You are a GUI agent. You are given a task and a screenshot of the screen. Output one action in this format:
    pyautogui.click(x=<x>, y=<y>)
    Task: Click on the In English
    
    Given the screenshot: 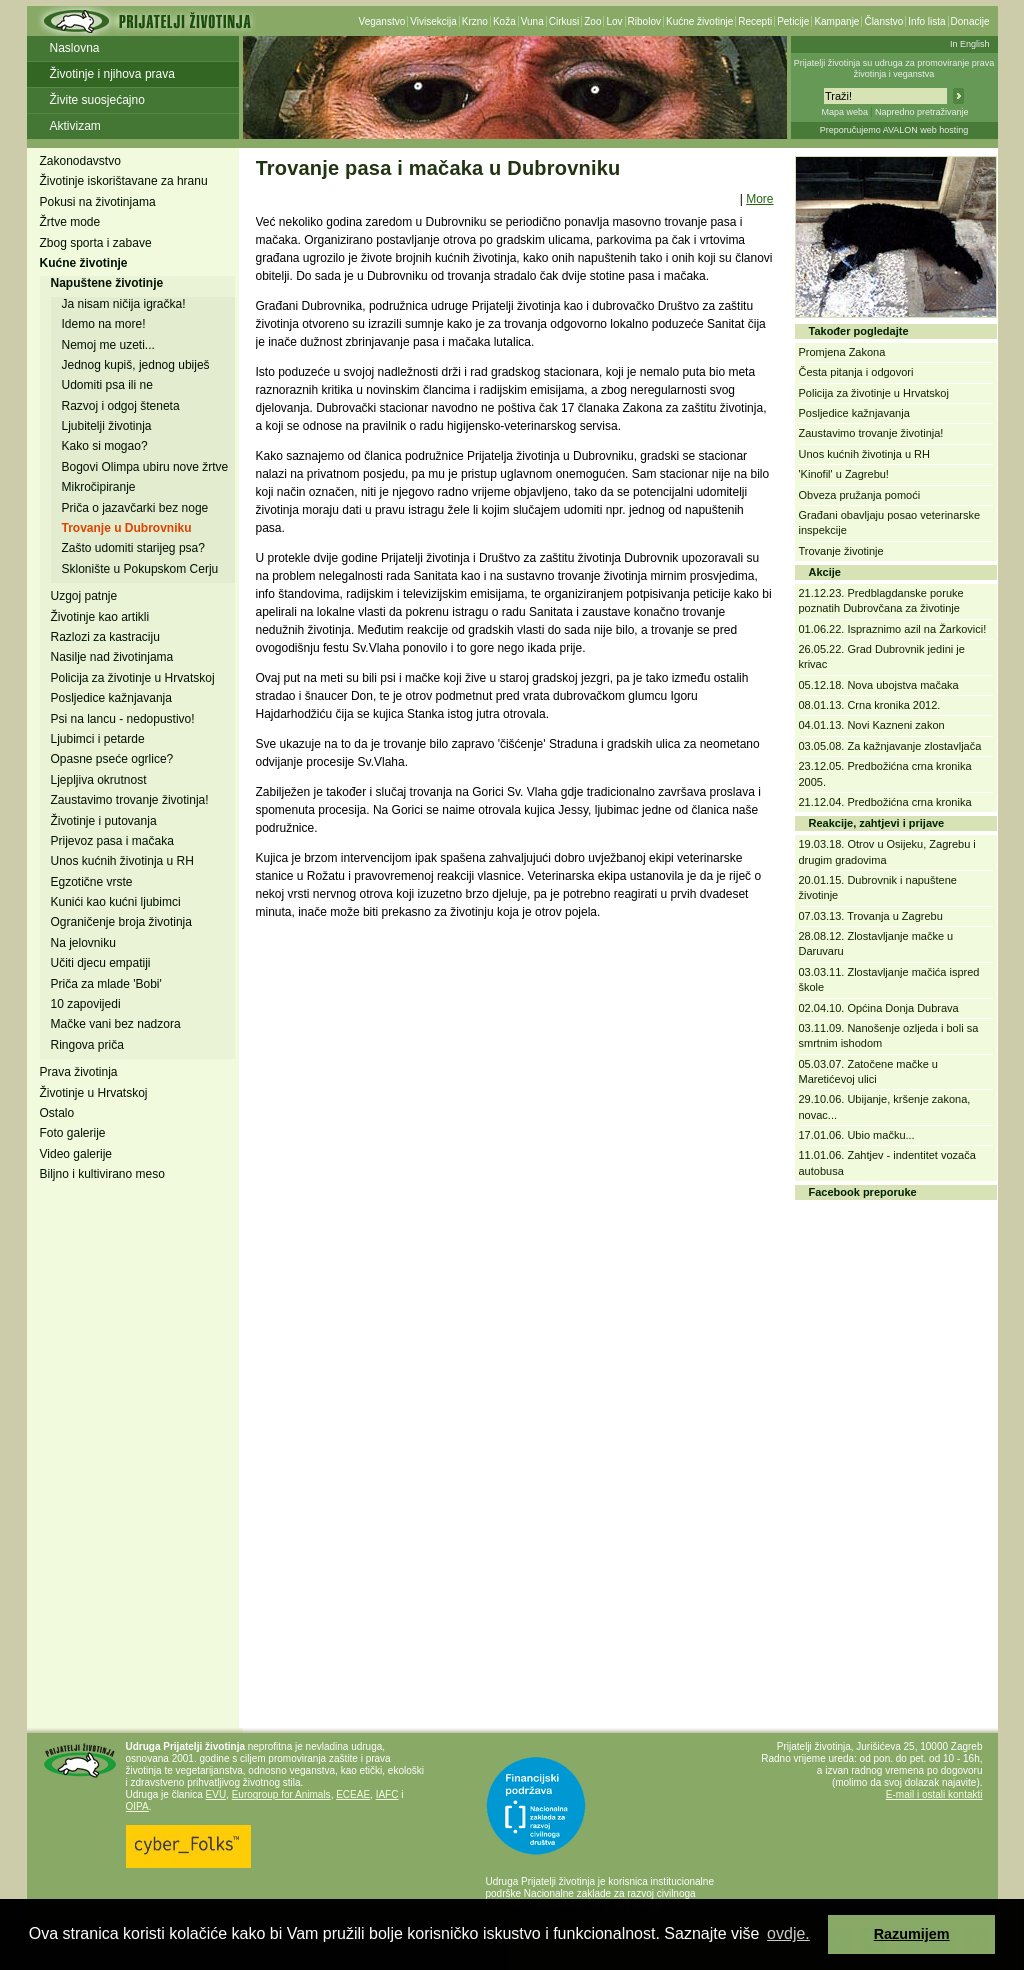 What is the action you would take?
    pyautogui.click(x=970, y=44)
    